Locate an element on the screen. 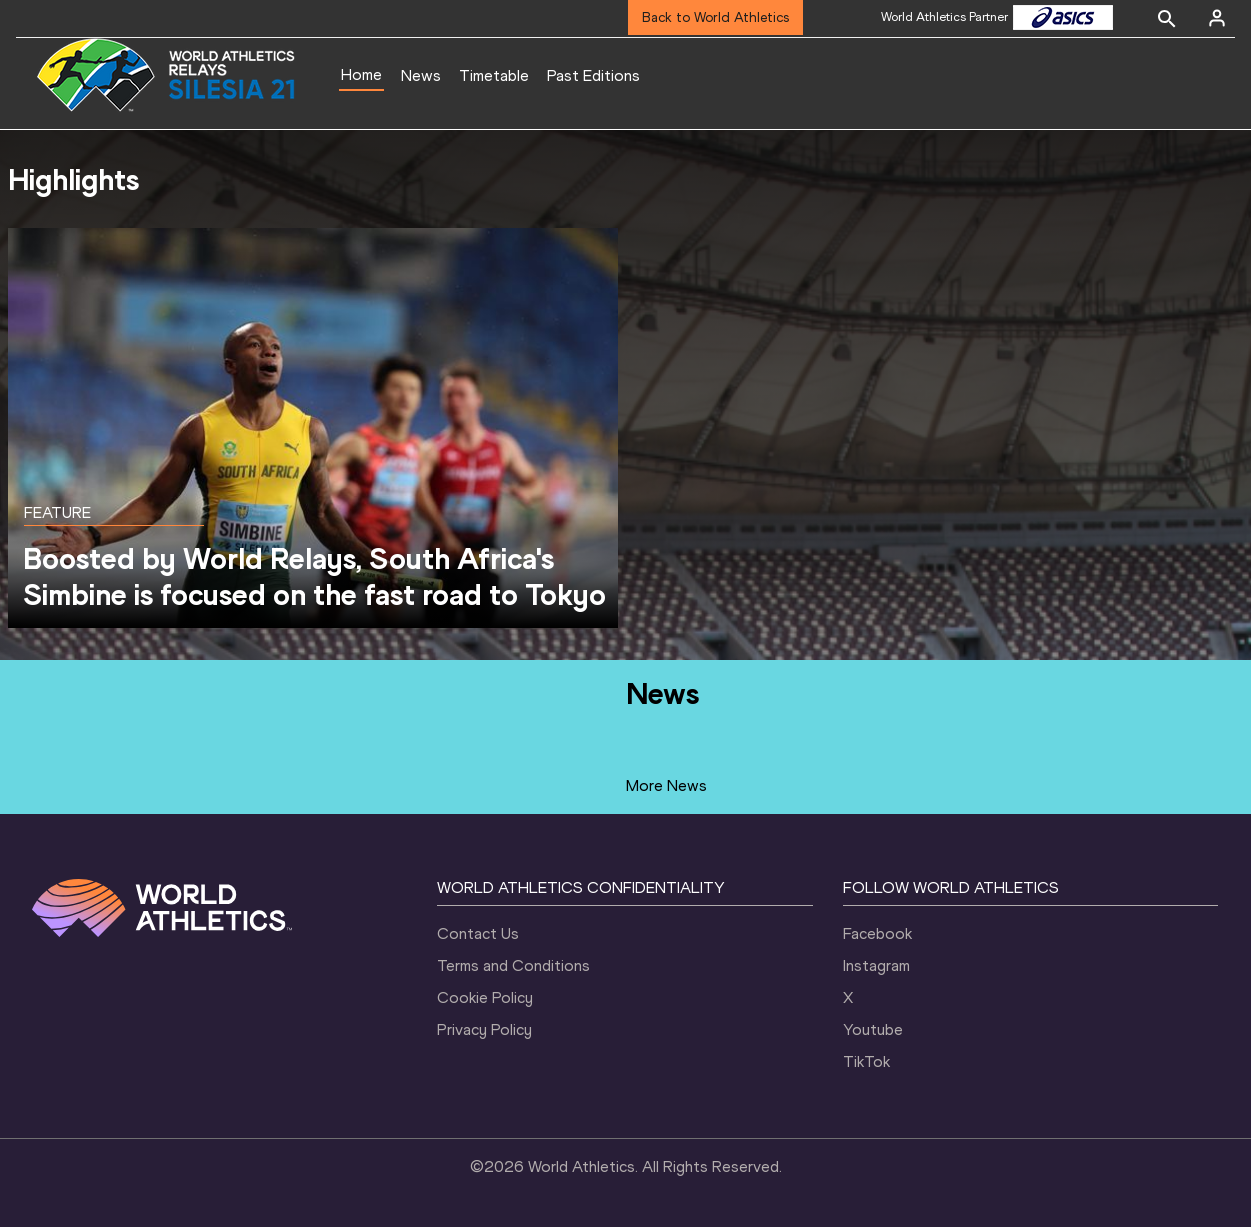  Facebook is located at coordinates (877, 933).